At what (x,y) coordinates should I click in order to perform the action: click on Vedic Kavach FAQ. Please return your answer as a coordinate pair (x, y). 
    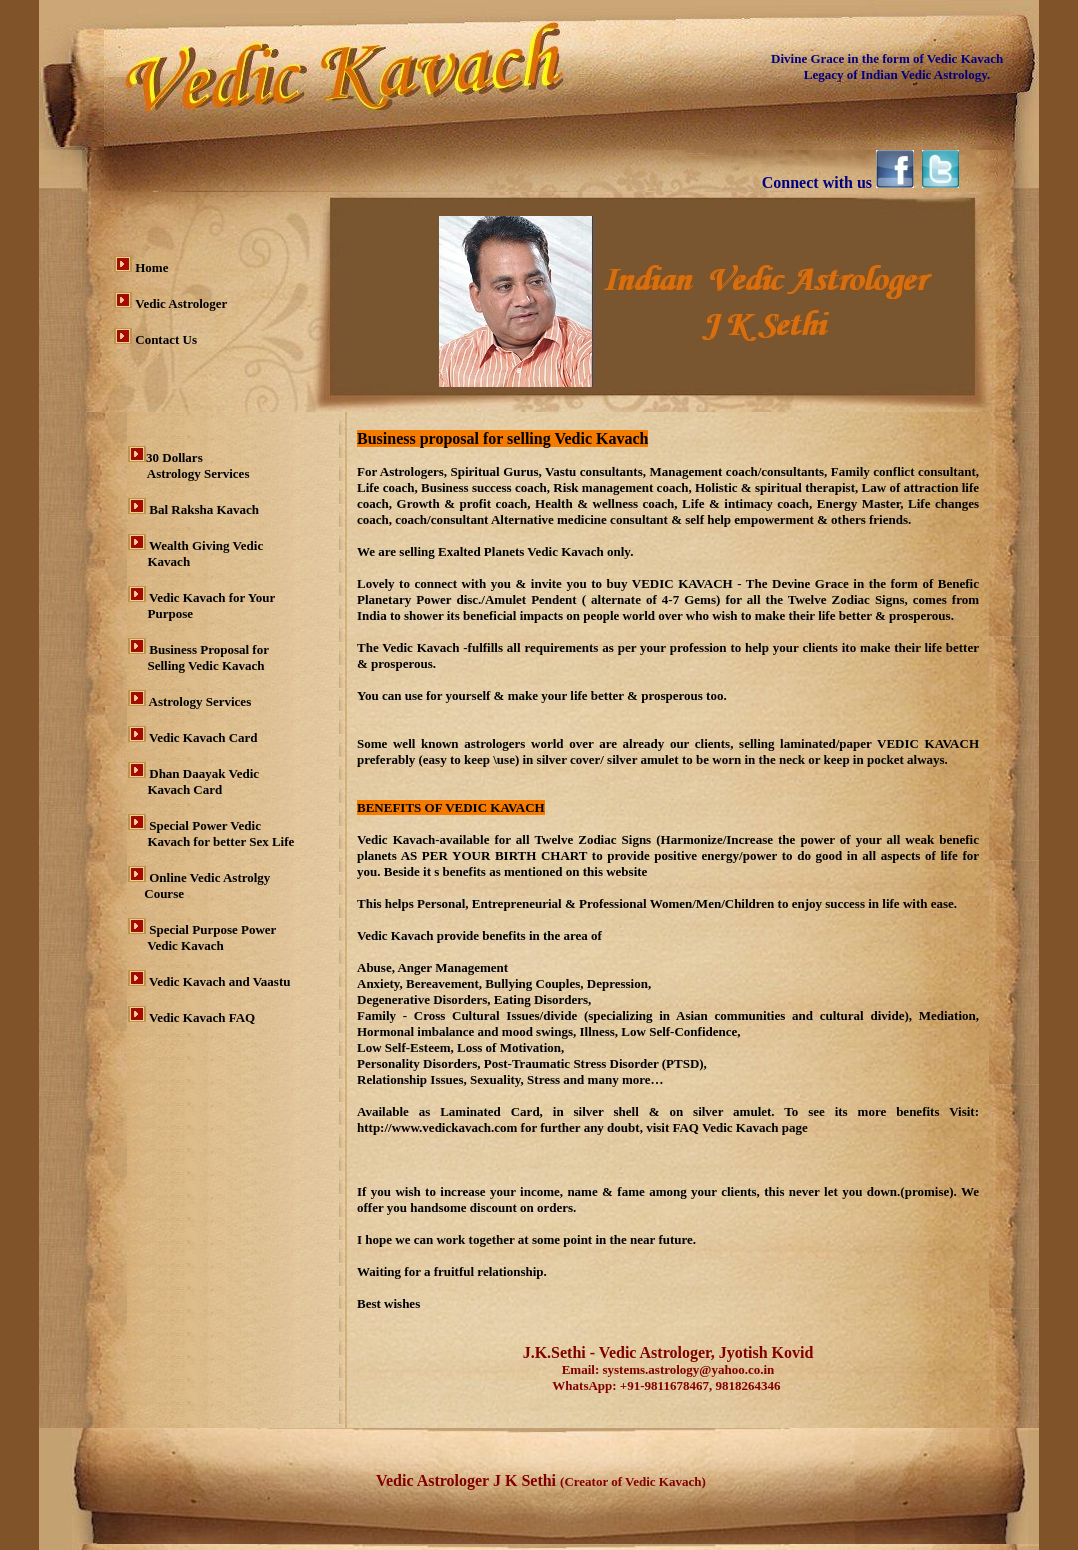
    Looking at the image, I should click on (202, 1017).